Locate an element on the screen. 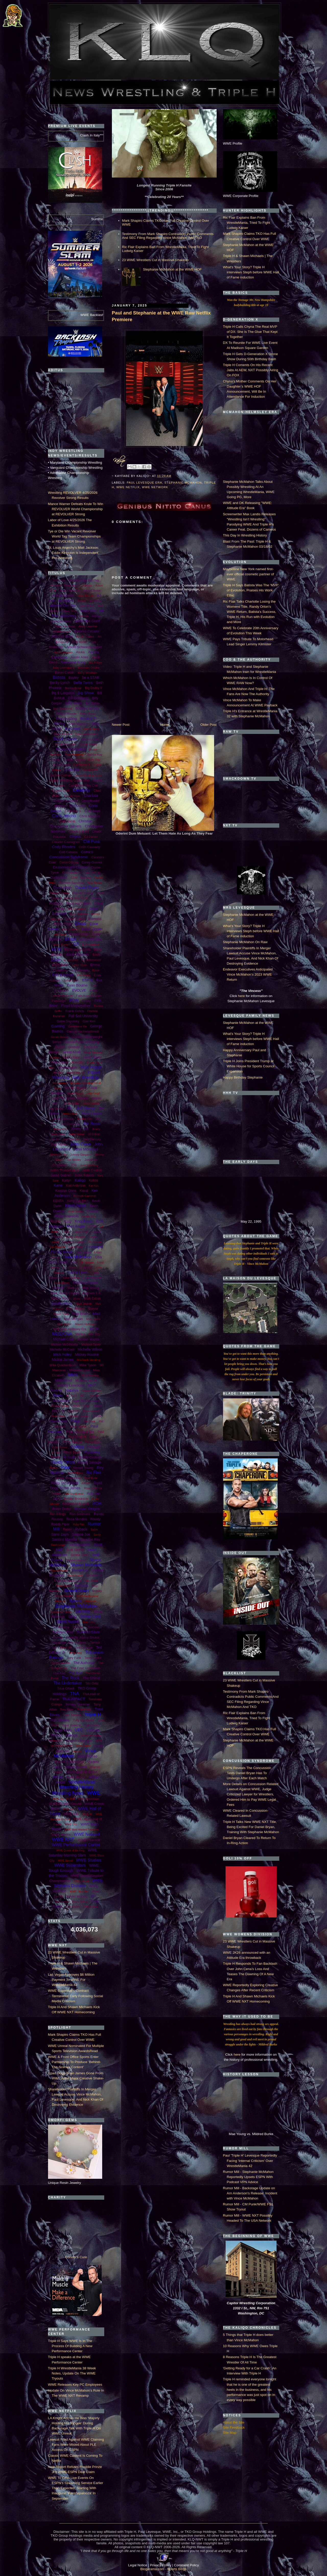 The width and height of the screenshot is (327, 2576). Muhammad Ali is located at coordinates (86, 1380).